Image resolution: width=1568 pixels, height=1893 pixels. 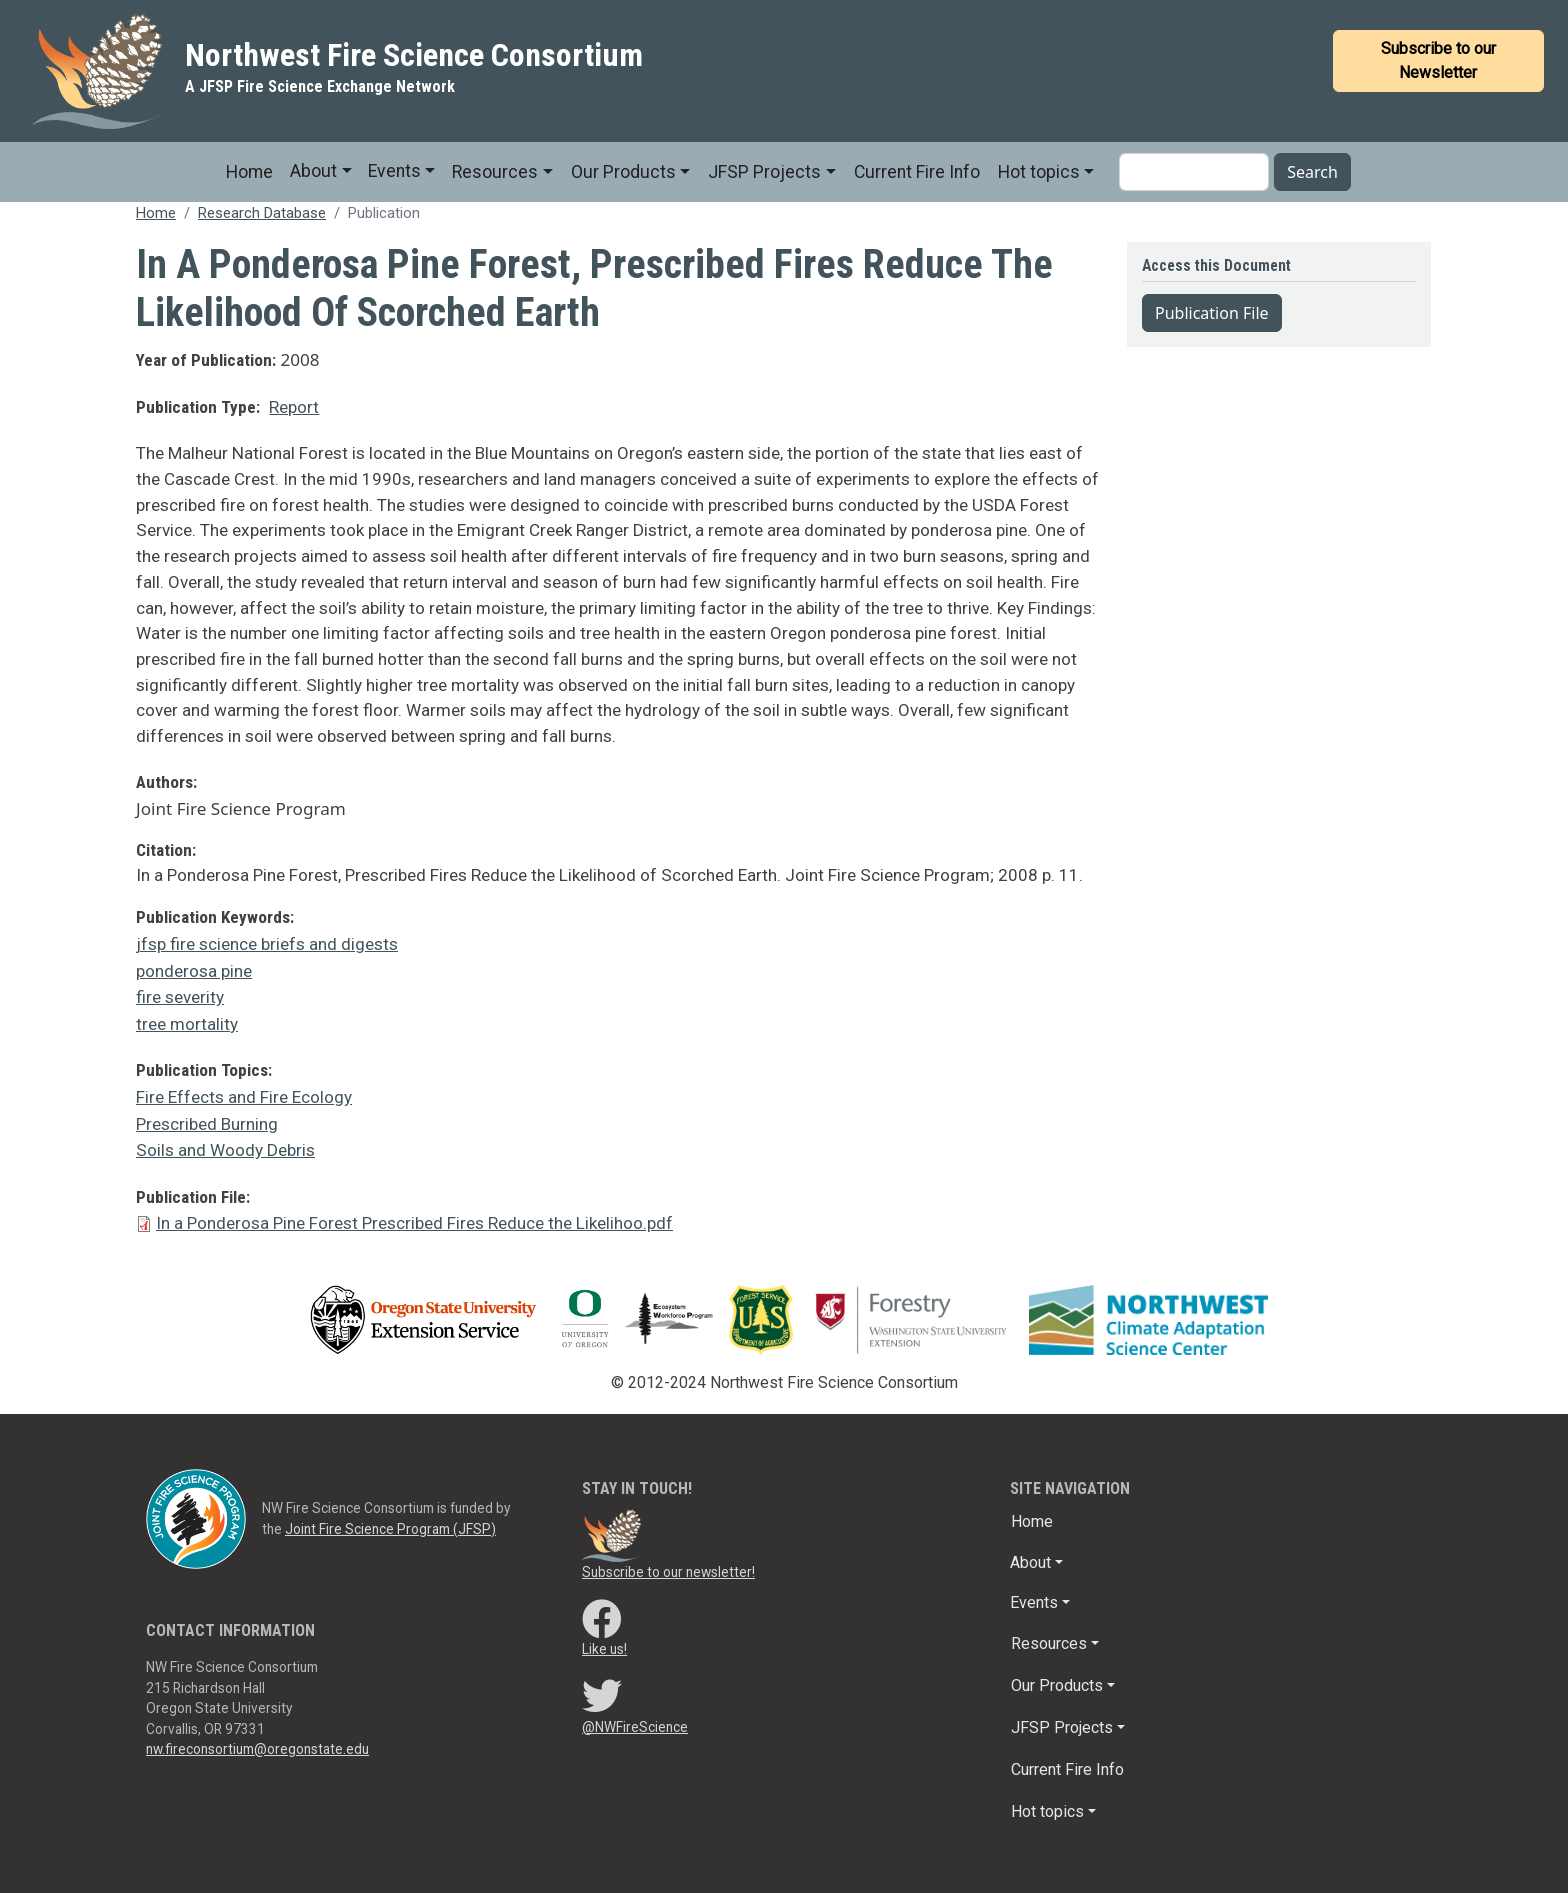 What do you see at coordinates (1312, 172) in the screenshot?
I see `Search` at bounding box center [1312, 172].